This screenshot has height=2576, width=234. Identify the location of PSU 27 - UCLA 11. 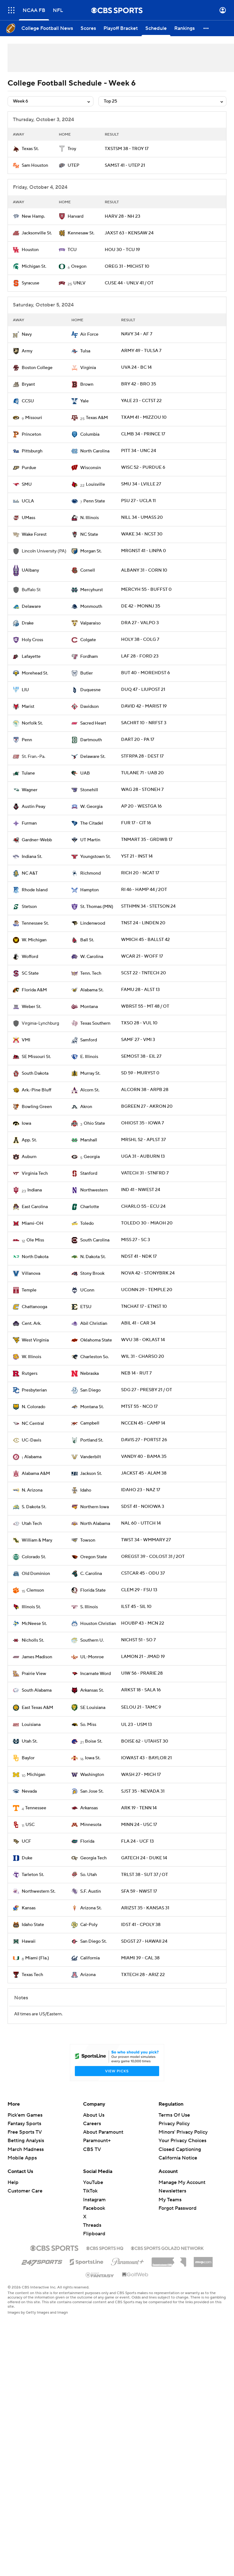
(138, 501).